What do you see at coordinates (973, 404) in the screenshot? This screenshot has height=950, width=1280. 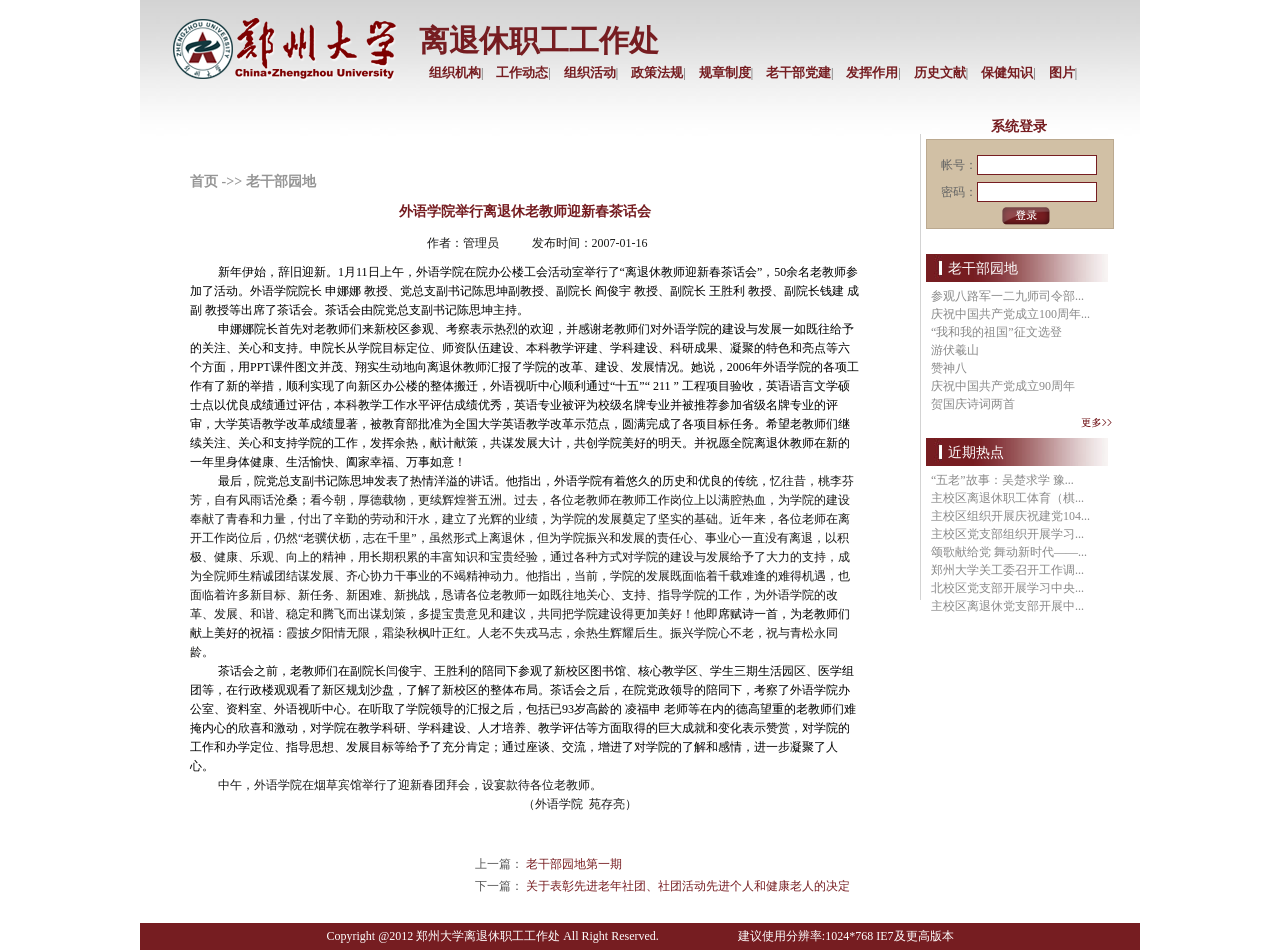 I see `贺国庆诗词两首` at bounding box center [973, 404].